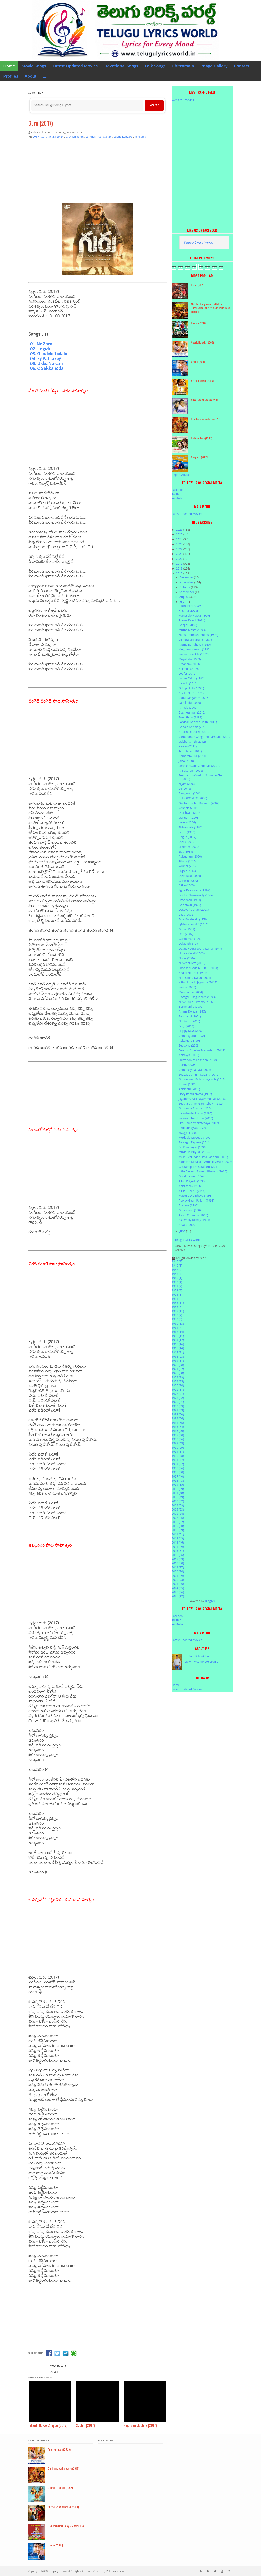 The image size is (261, 2576). I want to click on Krishna (2008), so click(188, 610).